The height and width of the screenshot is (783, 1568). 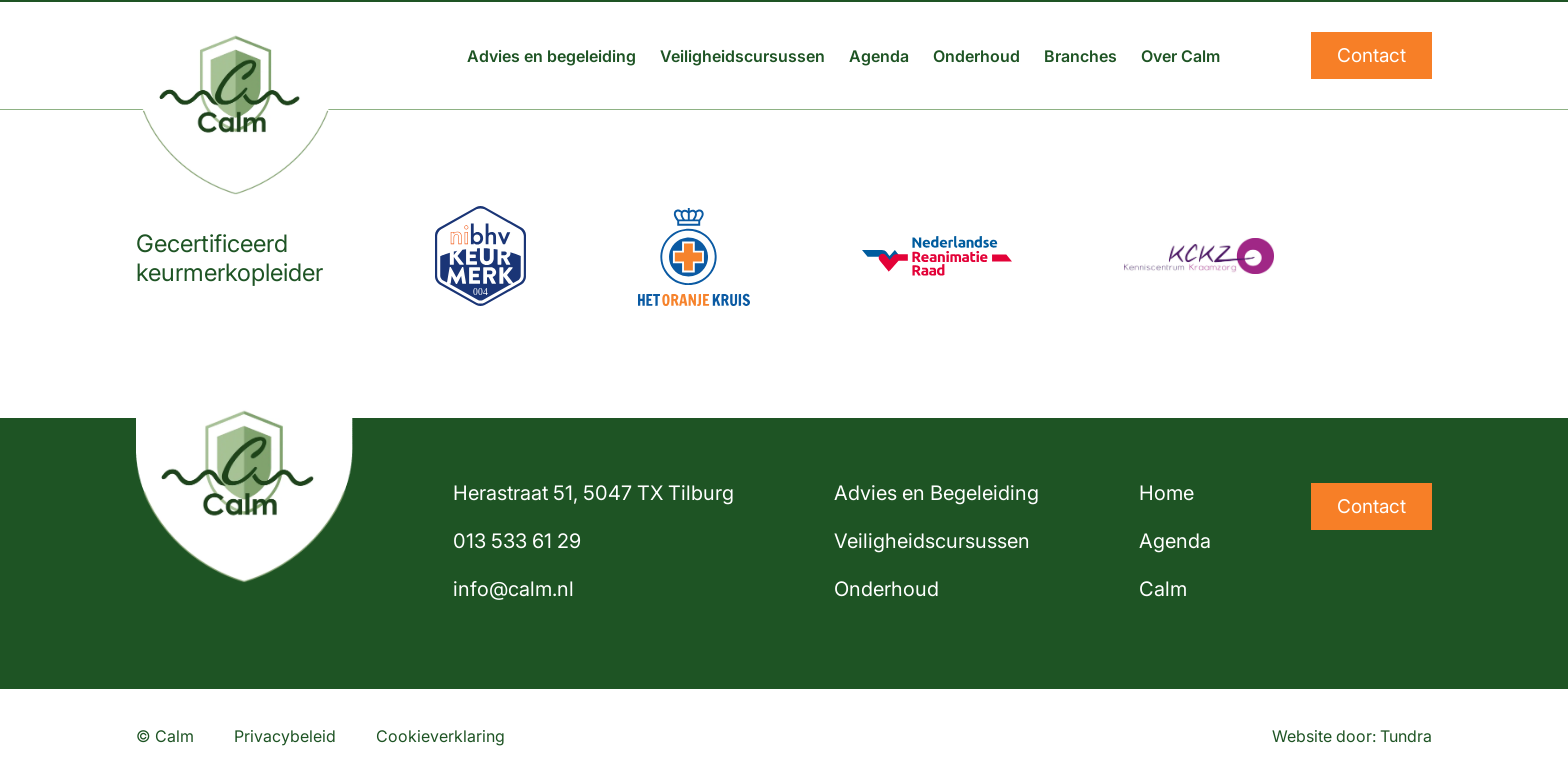 What do you see at coordinates (517, 541) in the screenshot?
I see `013 533 61 29` at bounding box center [517, 541].